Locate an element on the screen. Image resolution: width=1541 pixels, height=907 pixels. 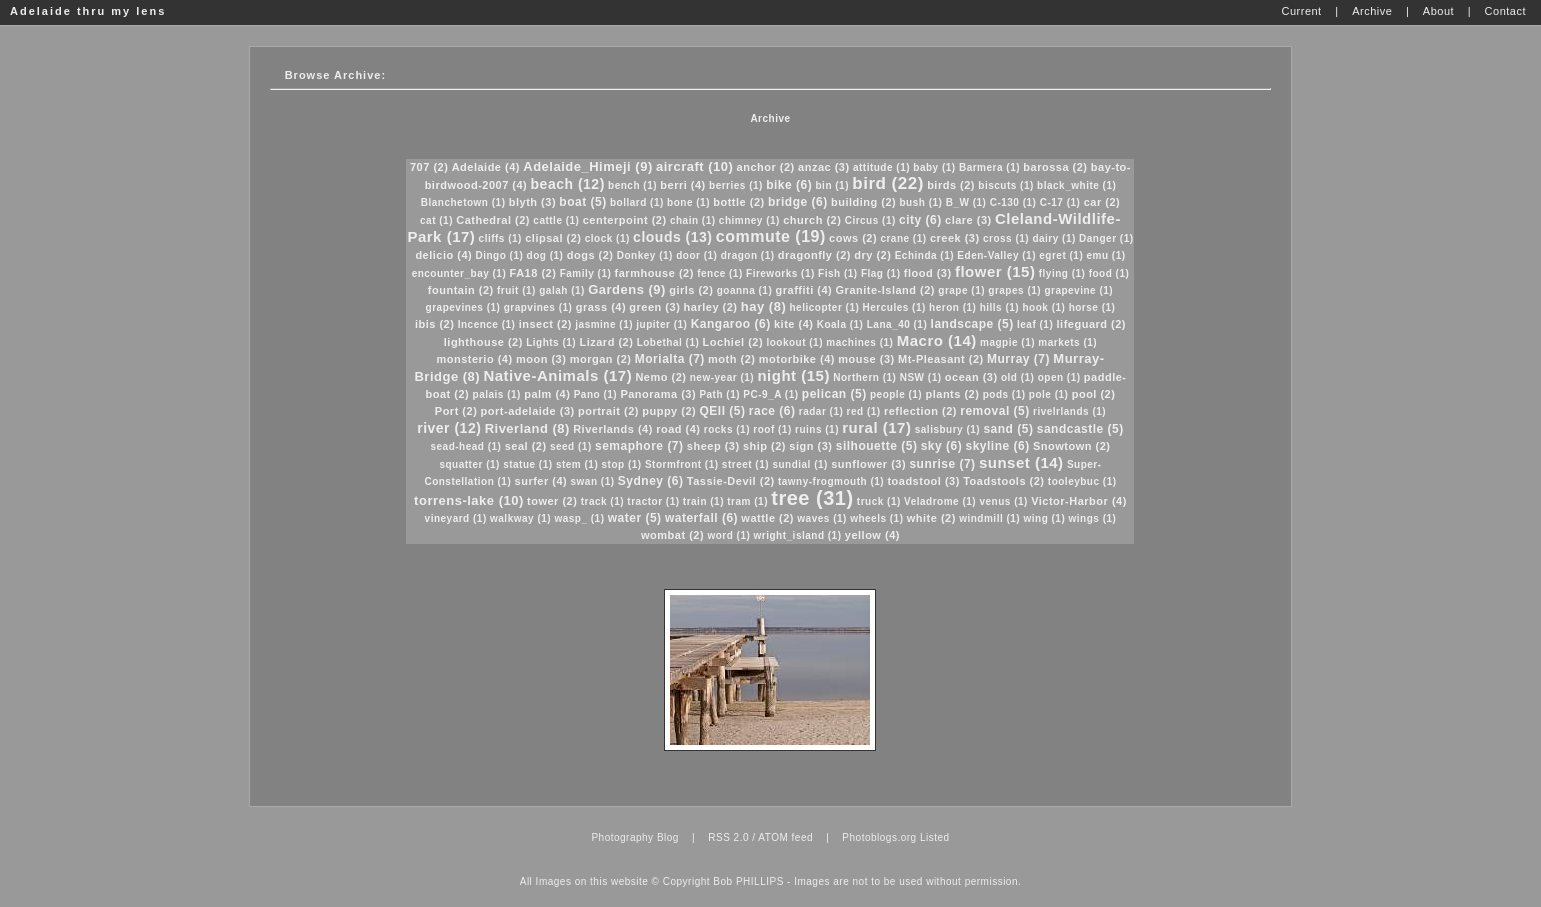
sead-head (1) is located at coordinates (465, 446).